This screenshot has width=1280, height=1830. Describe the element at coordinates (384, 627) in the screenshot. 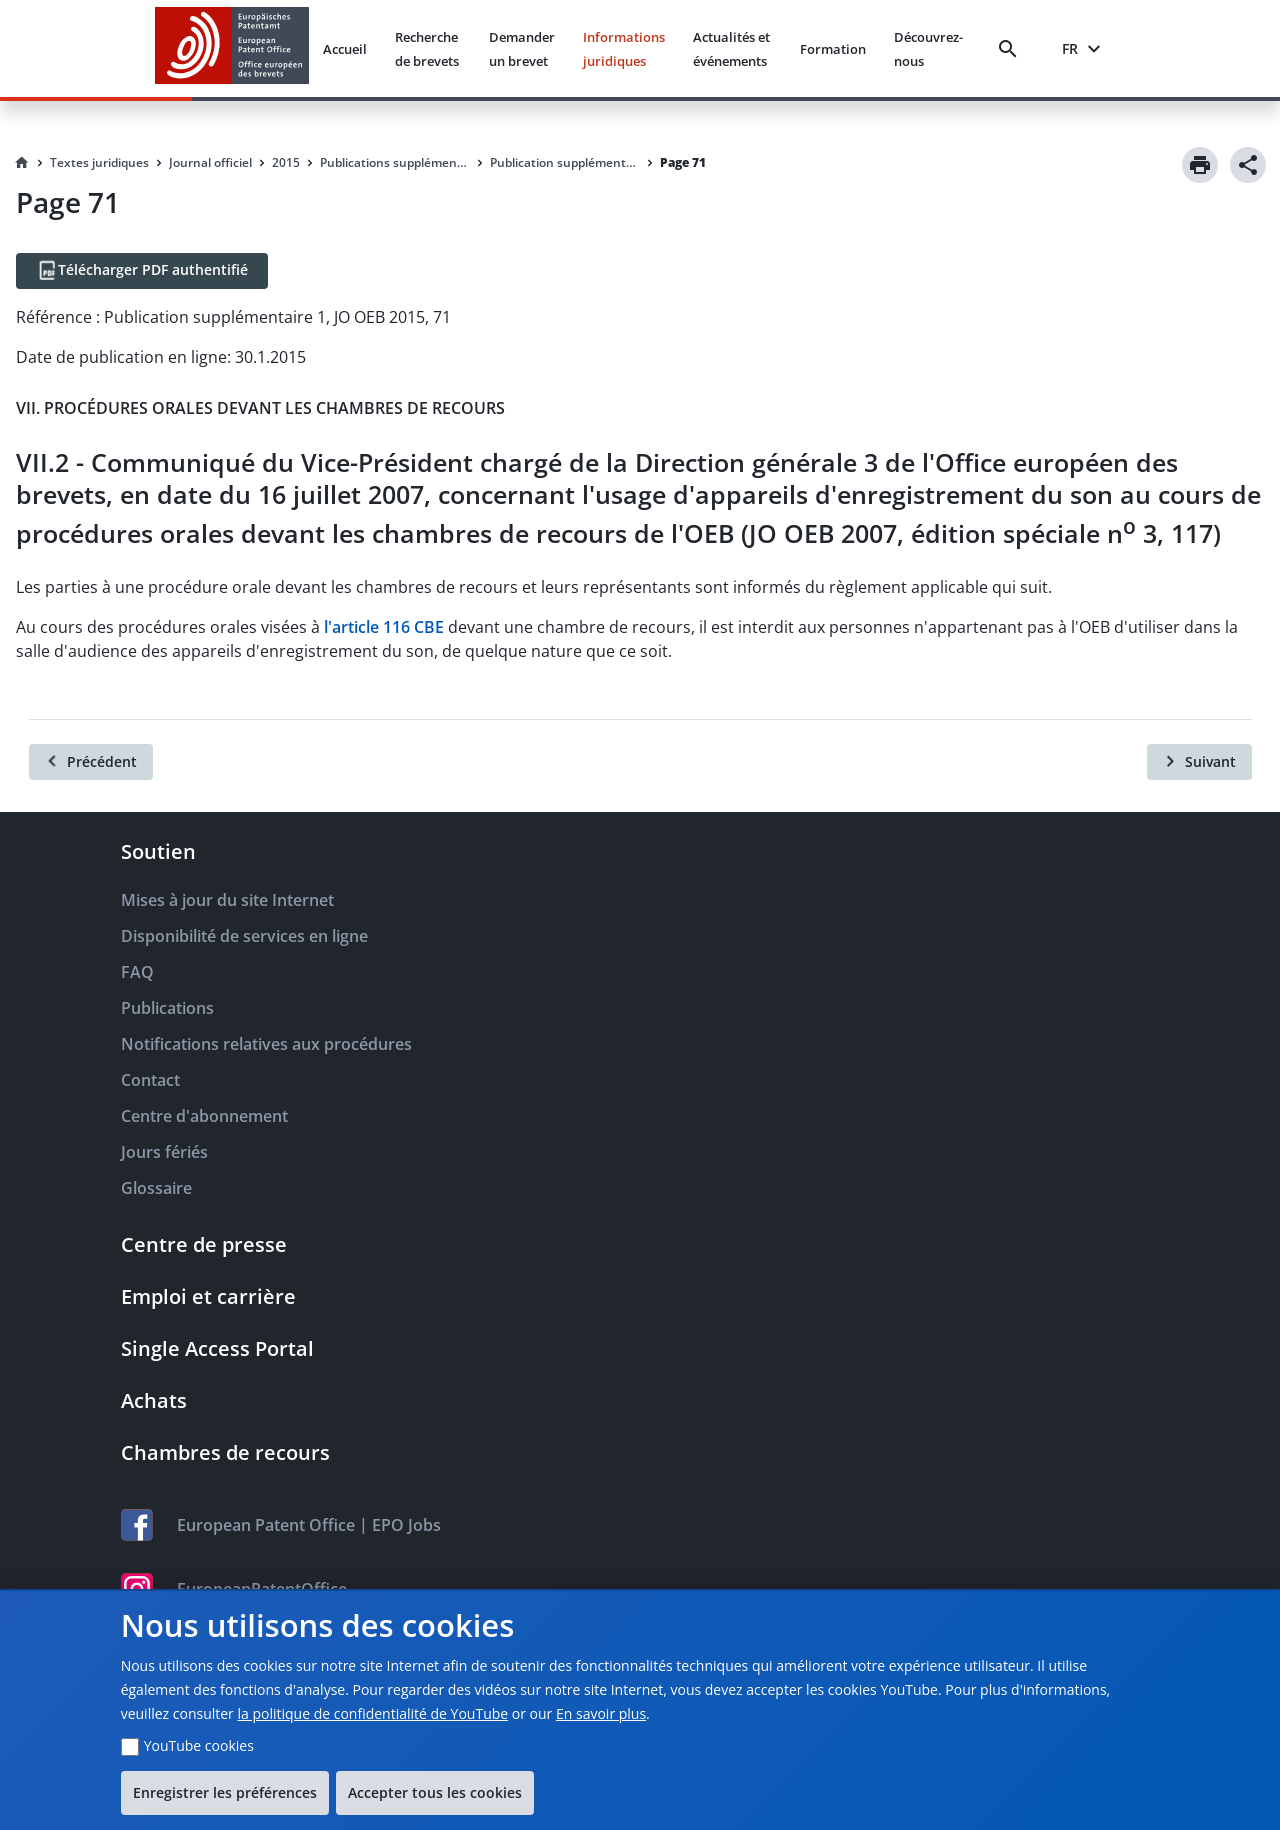

I see `l'article 116 CBE` at that location.